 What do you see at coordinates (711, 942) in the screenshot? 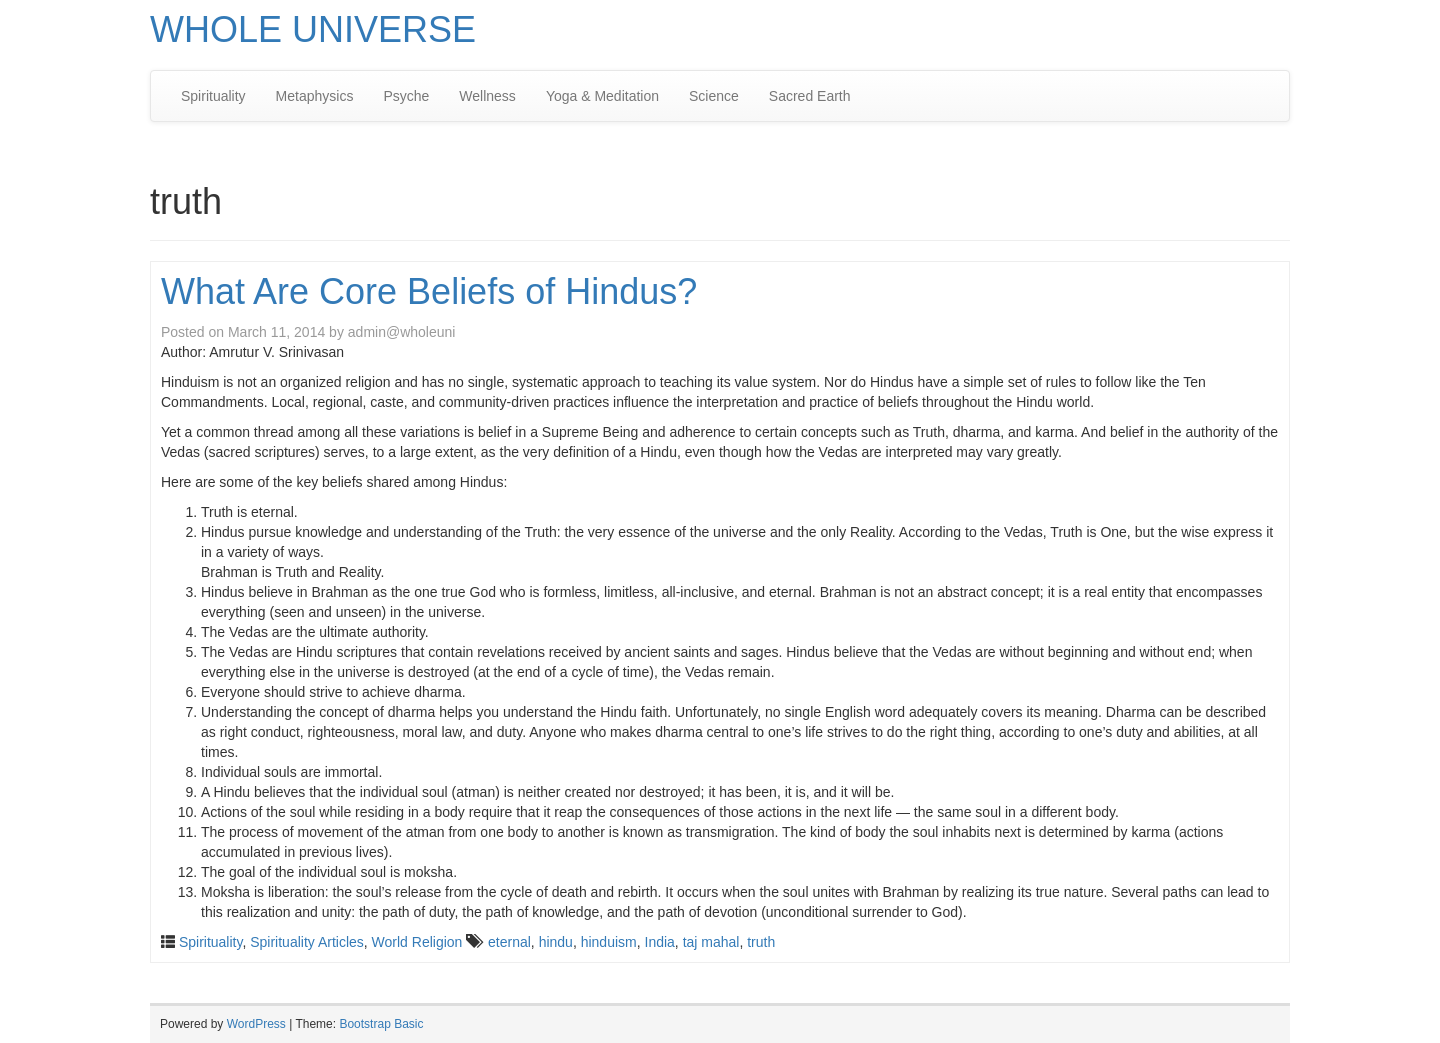
I see `taj mahal` at bounding box center [711, 942].